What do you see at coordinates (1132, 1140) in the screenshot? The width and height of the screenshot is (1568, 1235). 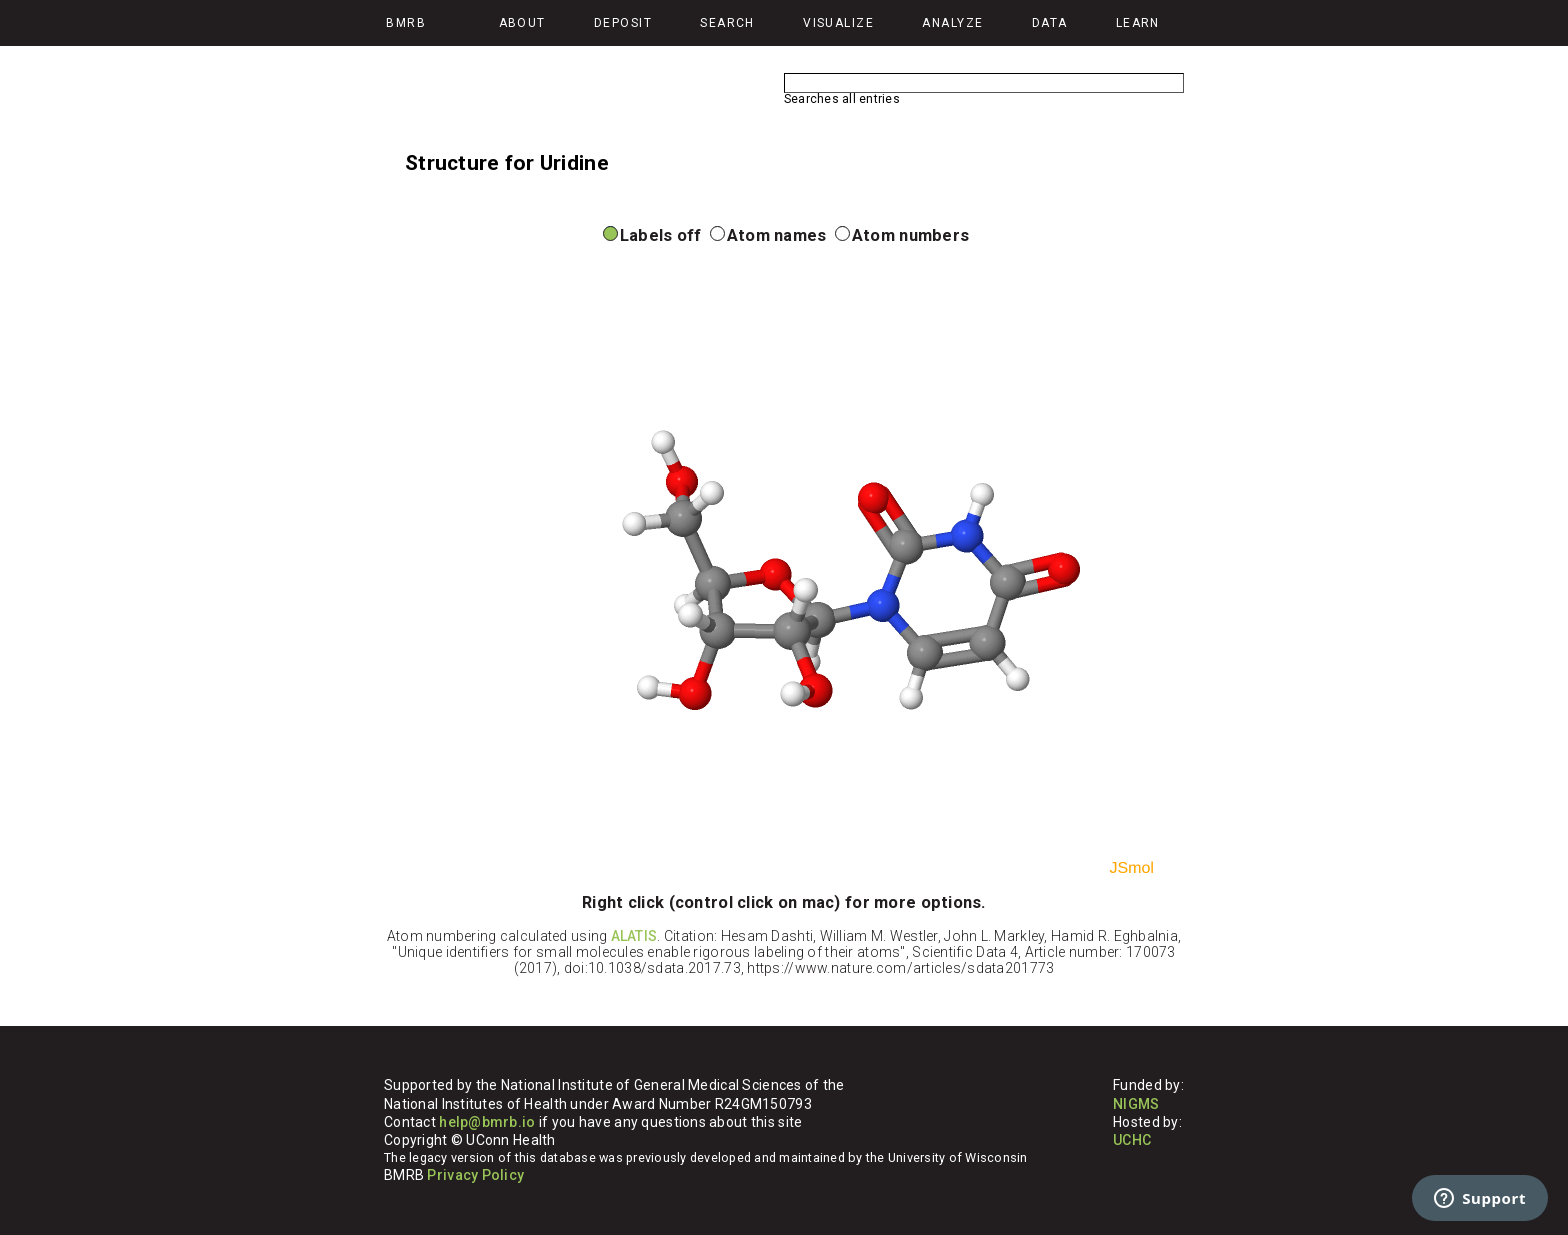 I see `UCHC` at bounding box center [1132, 1140].